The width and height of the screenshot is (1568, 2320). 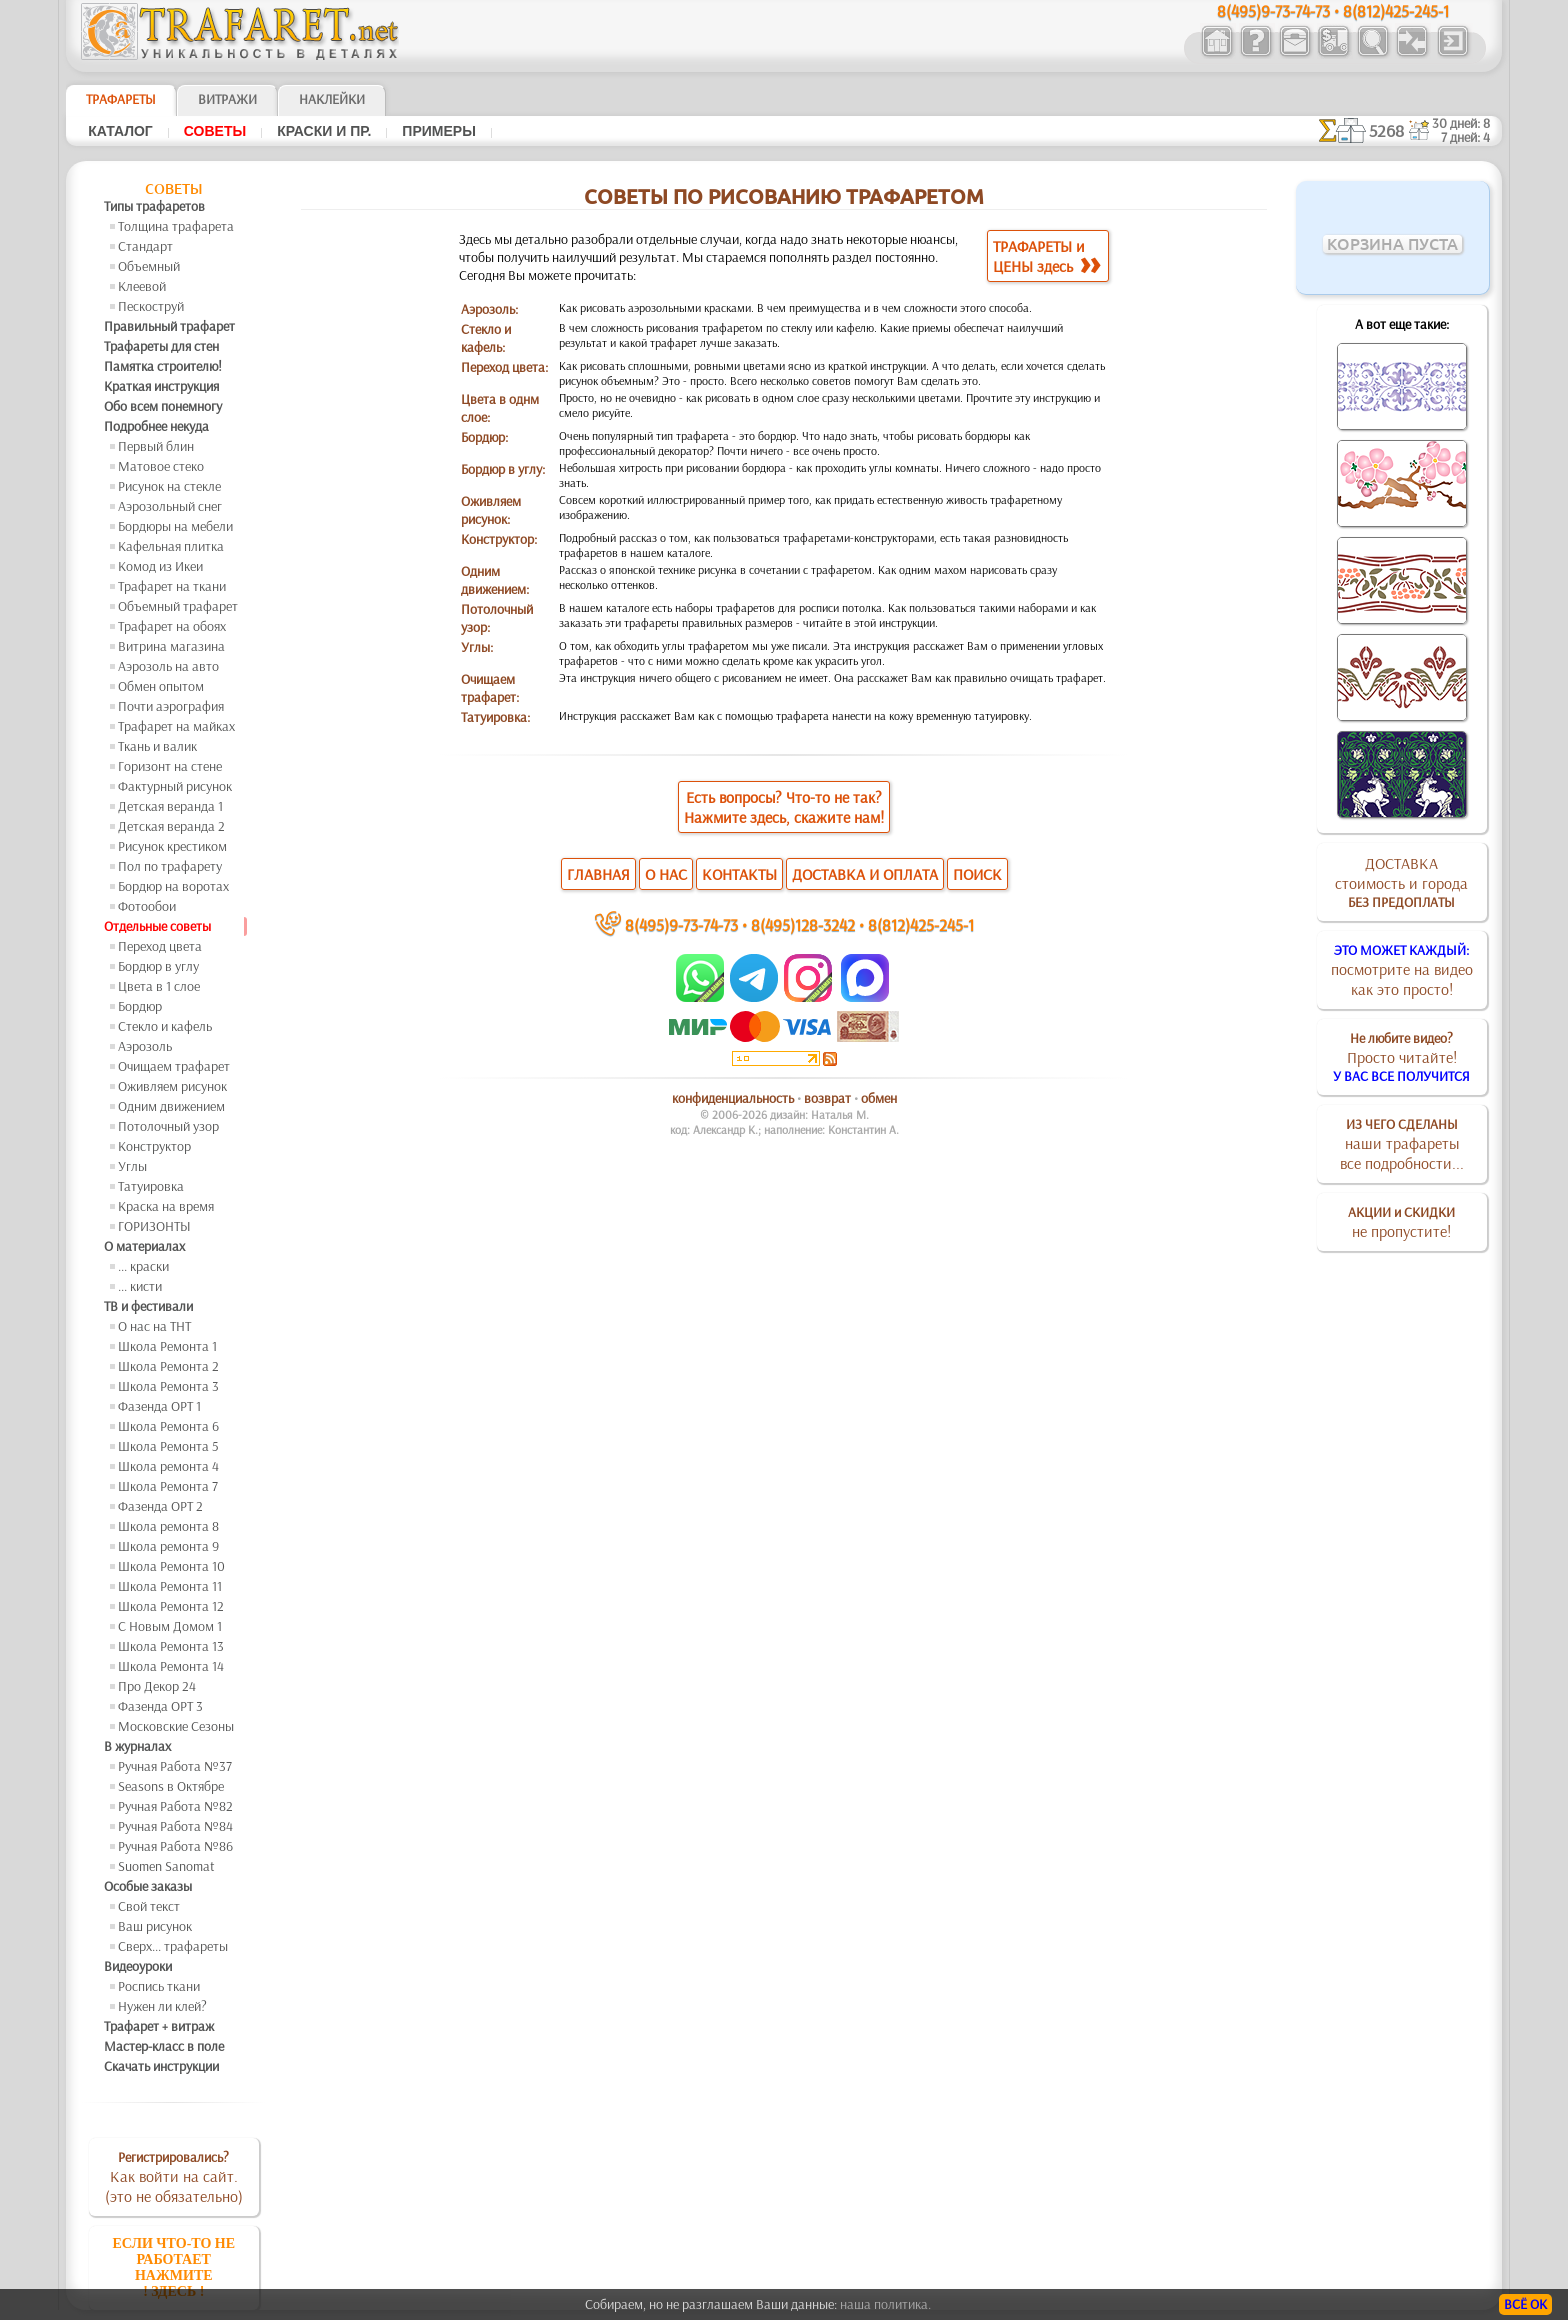 What do you see at coordinates (161, 686) in the screenshot?
I see `Обмен опытом` at bounding box center [161, 686].